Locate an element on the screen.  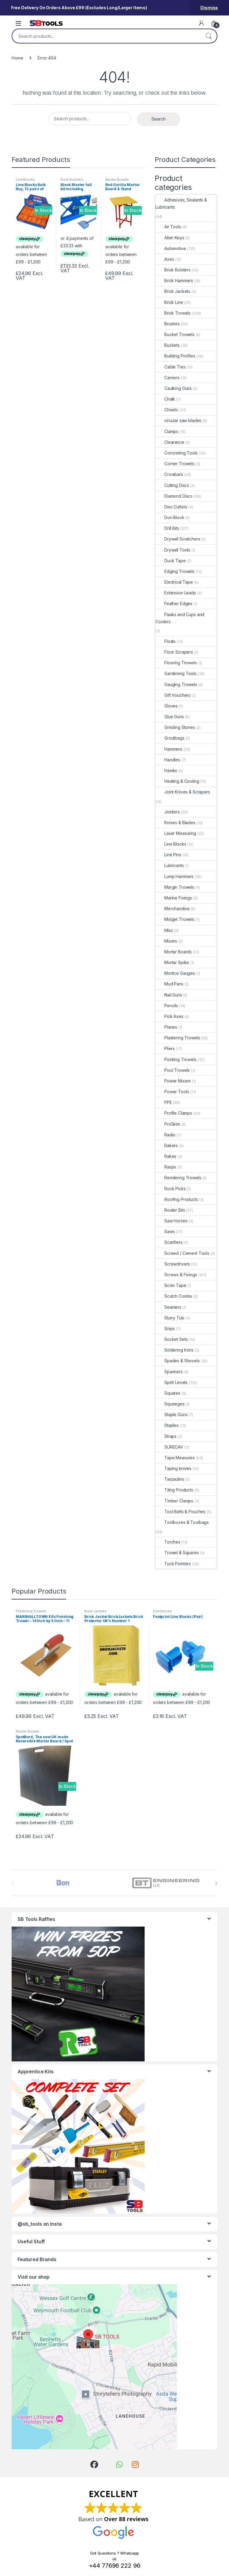
ProSkim is located at coordinates (167, 1124).